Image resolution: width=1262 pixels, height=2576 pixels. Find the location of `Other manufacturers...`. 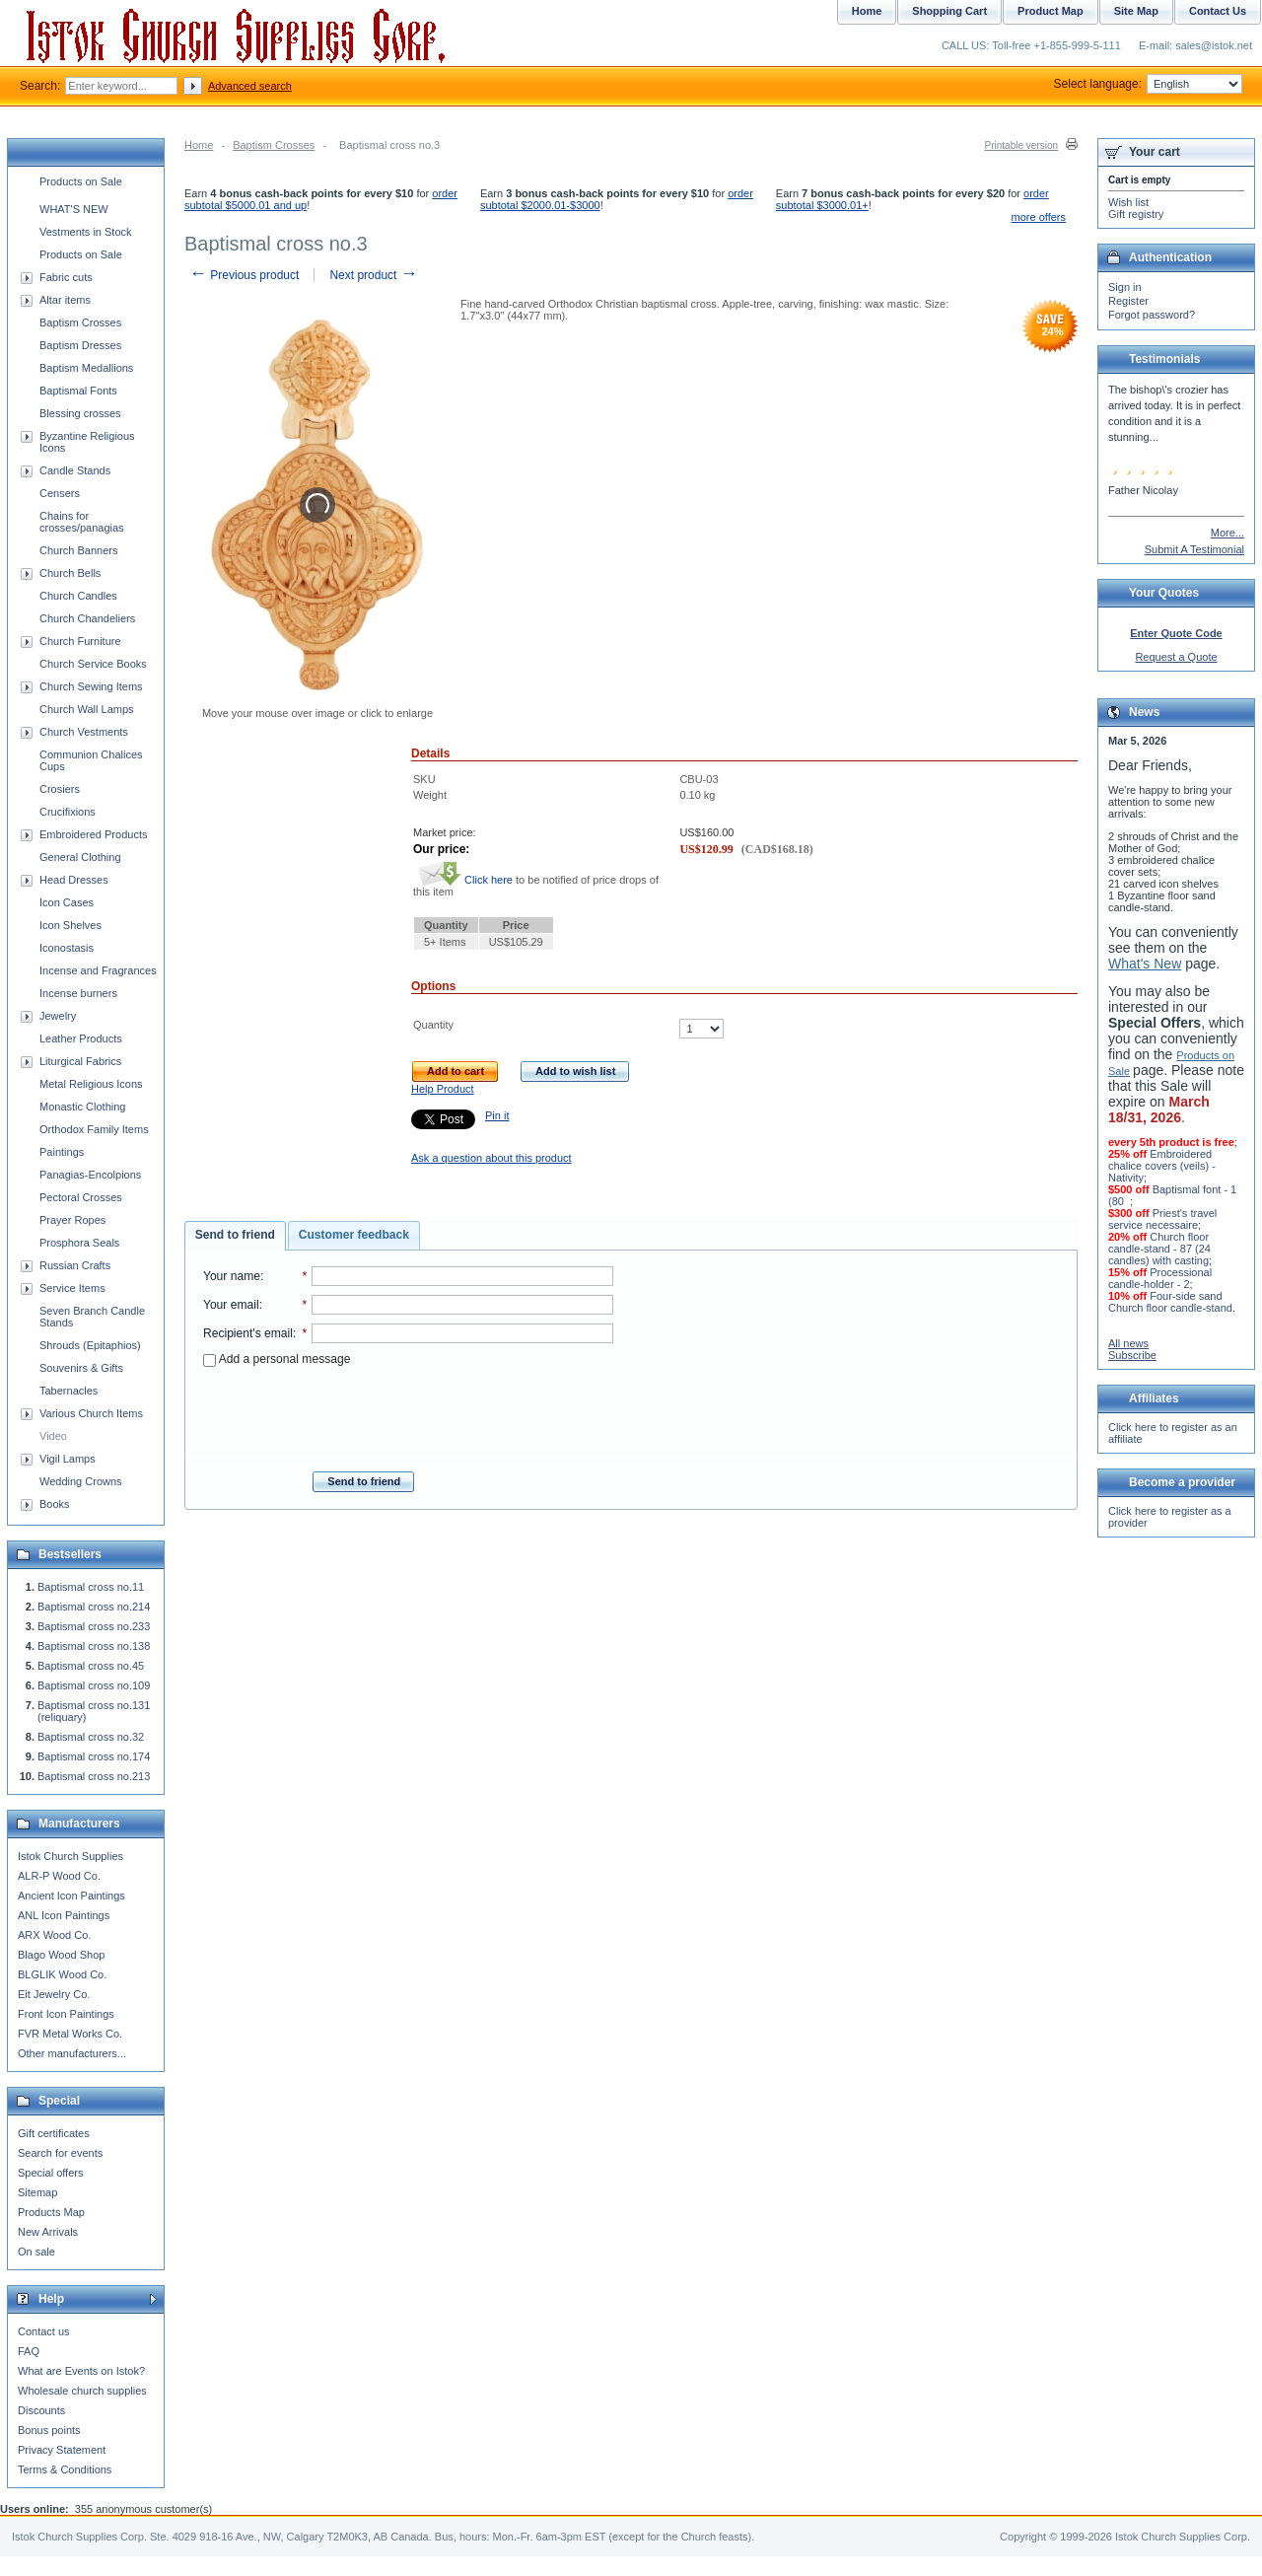

Other manufacturers... is located at coordinates (72, 2053).